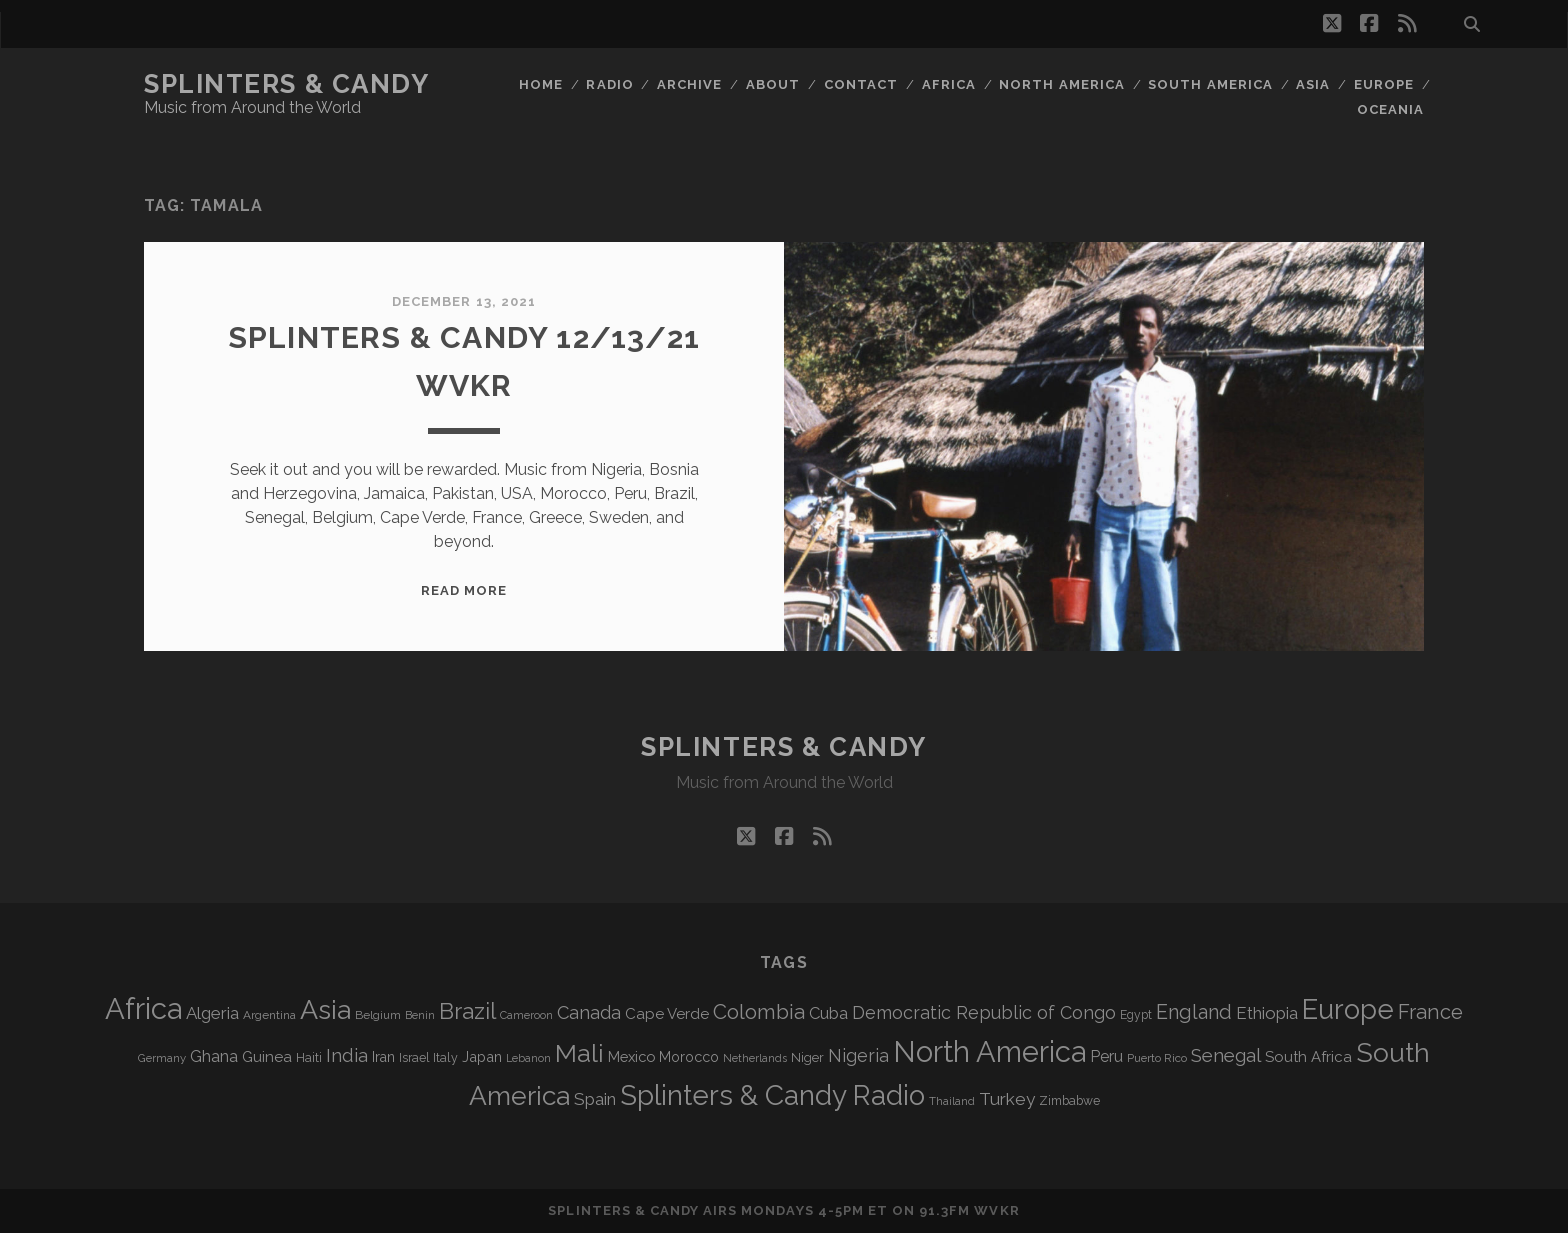 The image size is (1568, 1233). What do you see at coordinates (949, 84) in the screenshot?
I see `Africa` at bounding box center [949, 84].